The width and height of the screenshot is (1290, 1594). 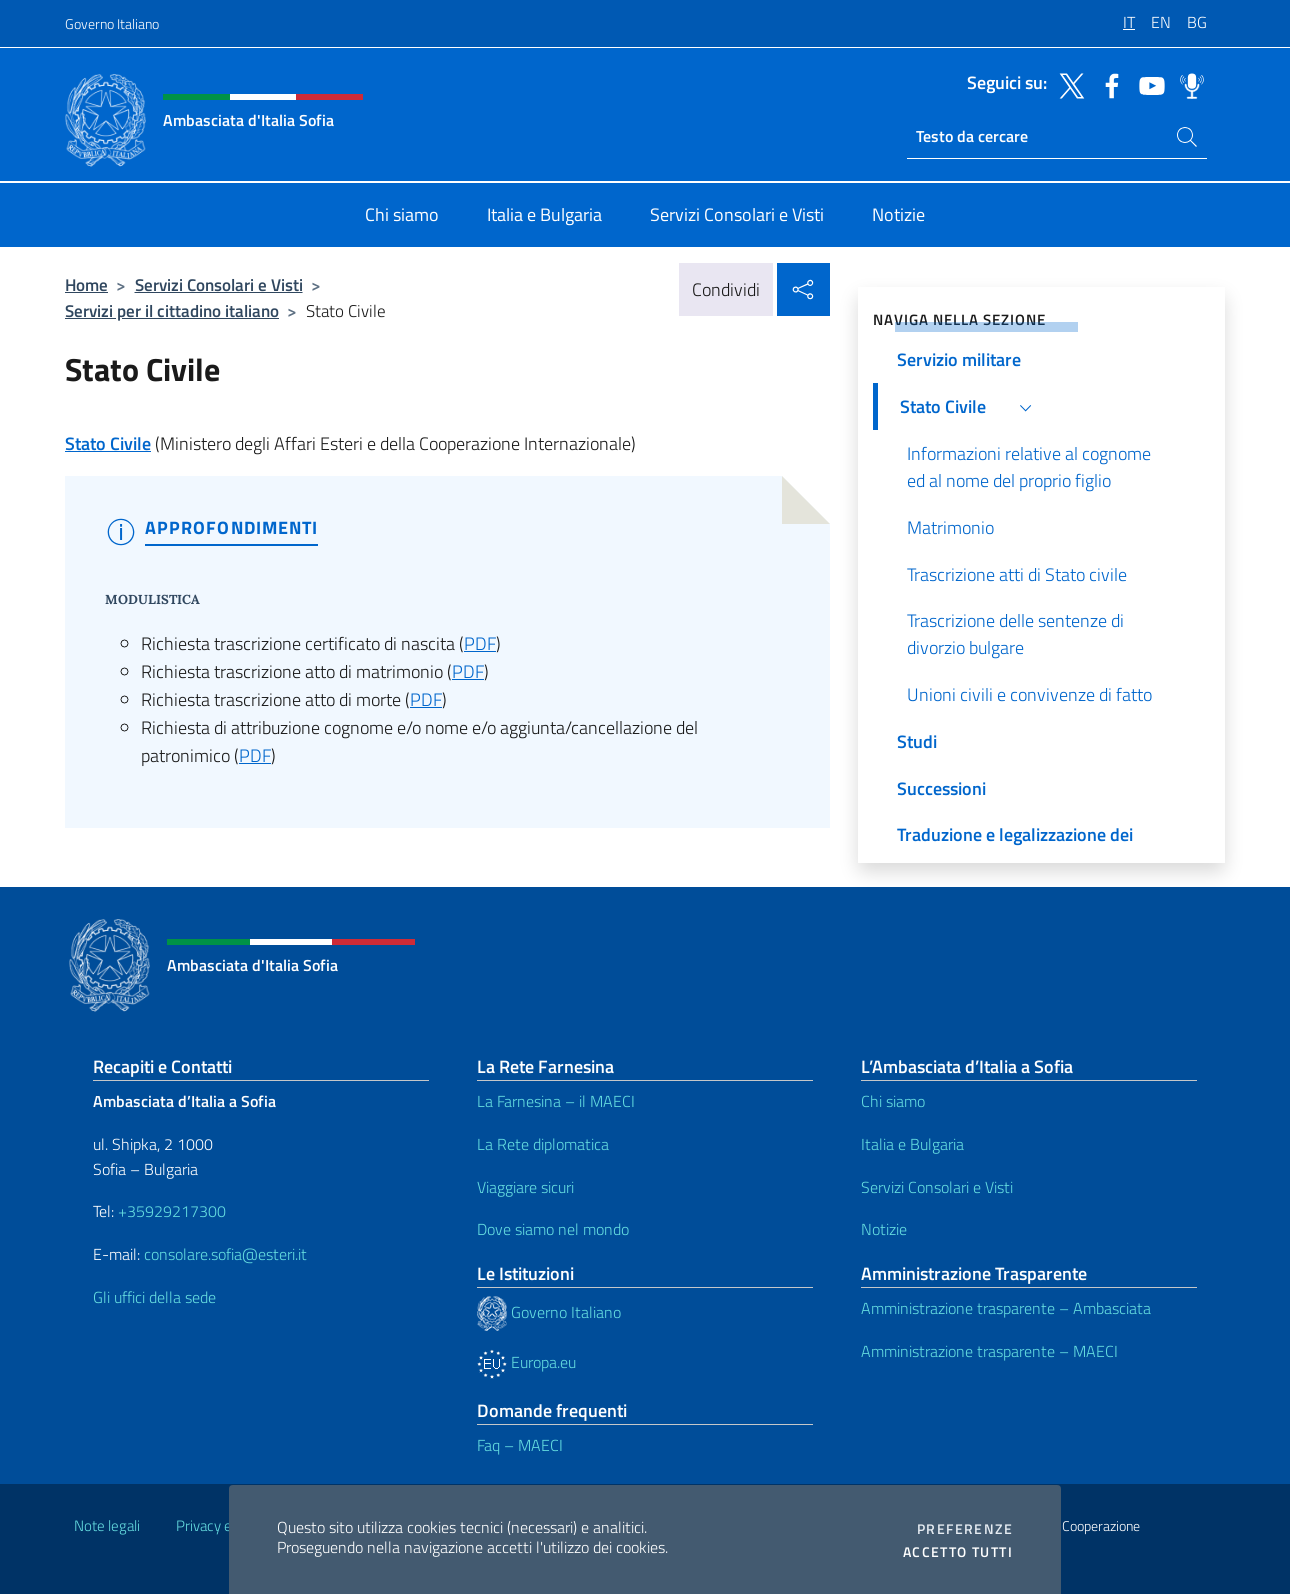 I want to click on La Farnesina – il MAECI, so click(x=556, y=1101).